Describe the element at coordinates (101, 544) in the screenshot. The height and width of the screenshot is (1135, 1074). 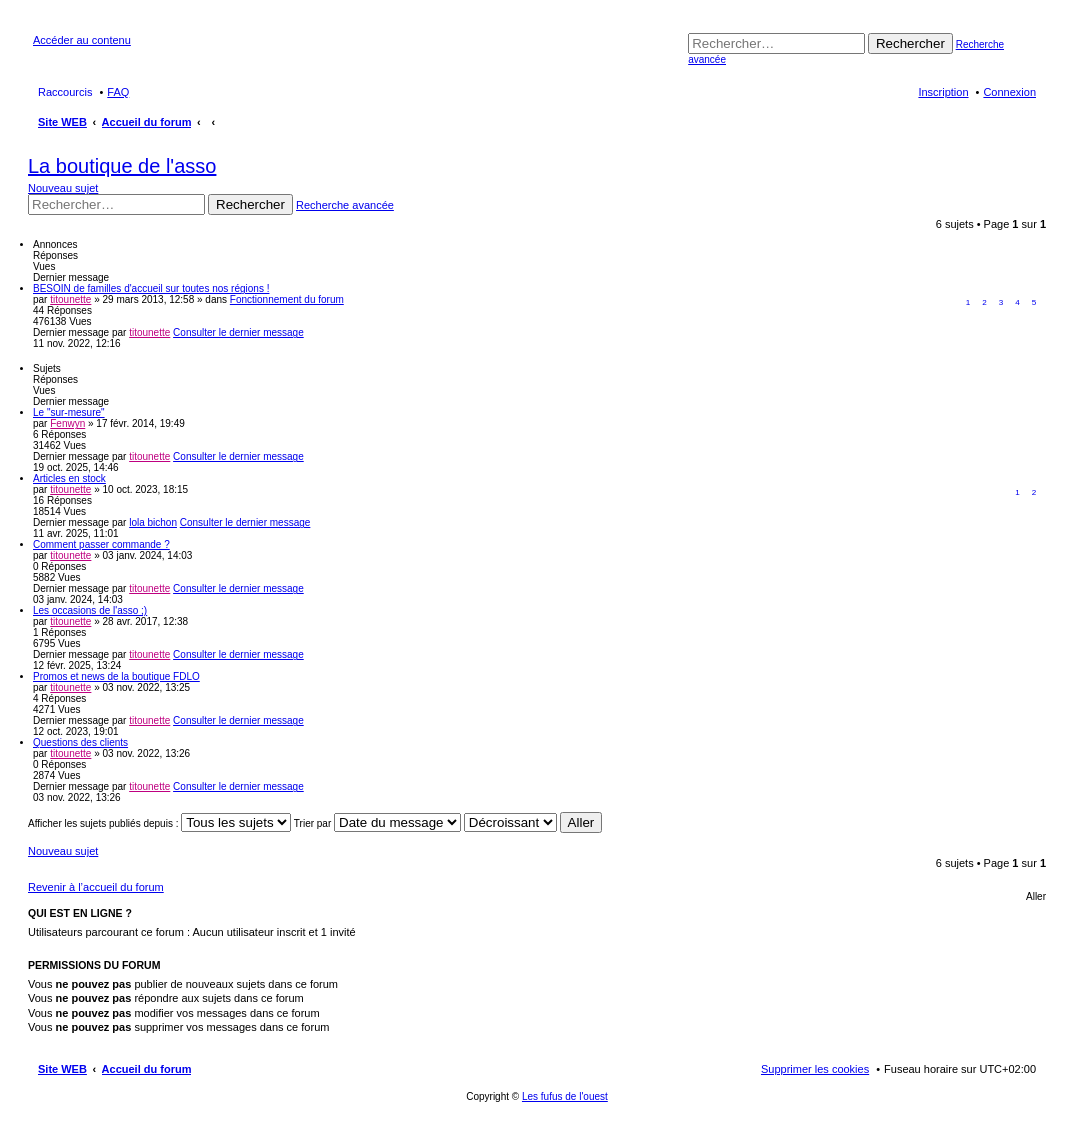
I see `Comment passer commande ?` at that location.